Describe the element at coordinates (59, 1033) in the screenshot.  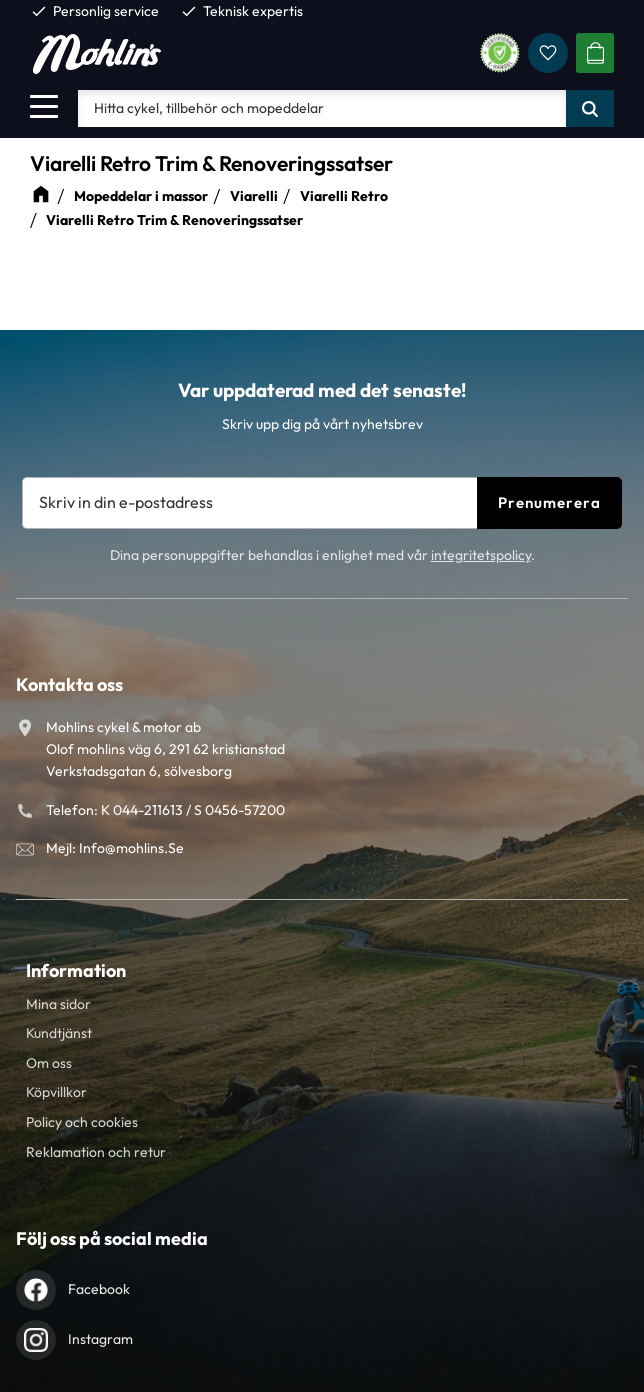
I see `Kundtjänst [menuitem]` at that location.